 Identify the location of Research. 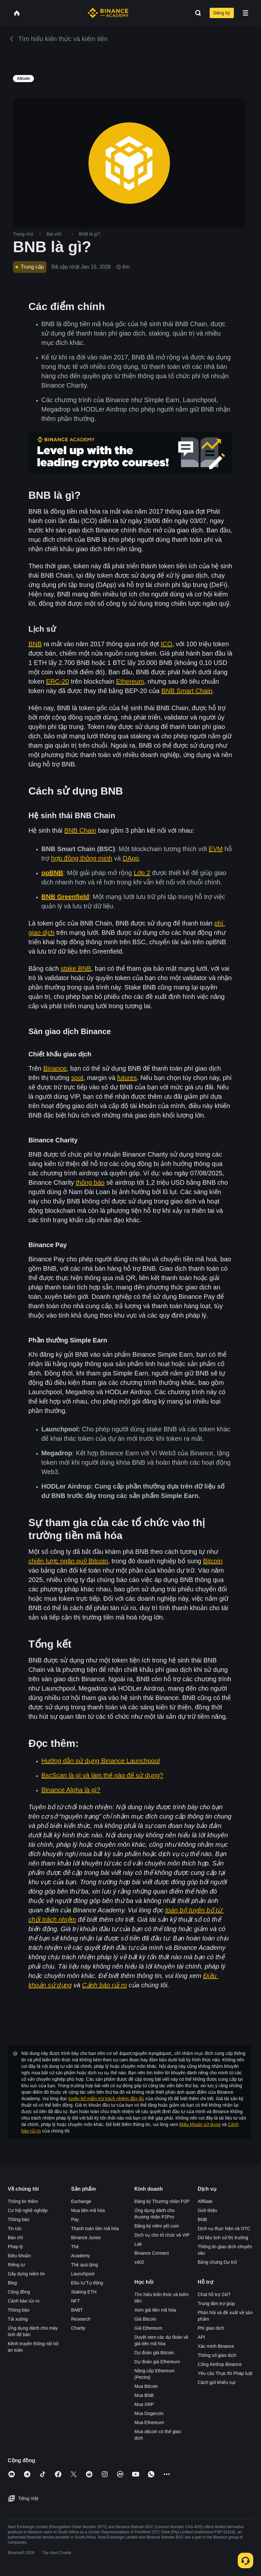
(80, 2319).